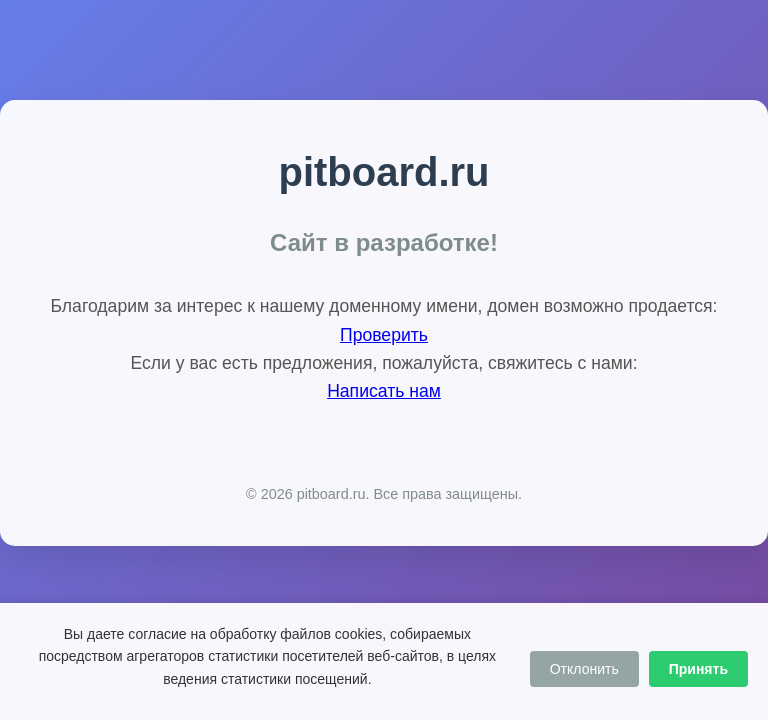 The image size is (768, 720). Describe the element at coordinates (384, 391) in the screenshot. I see `Написать нам` at that location.